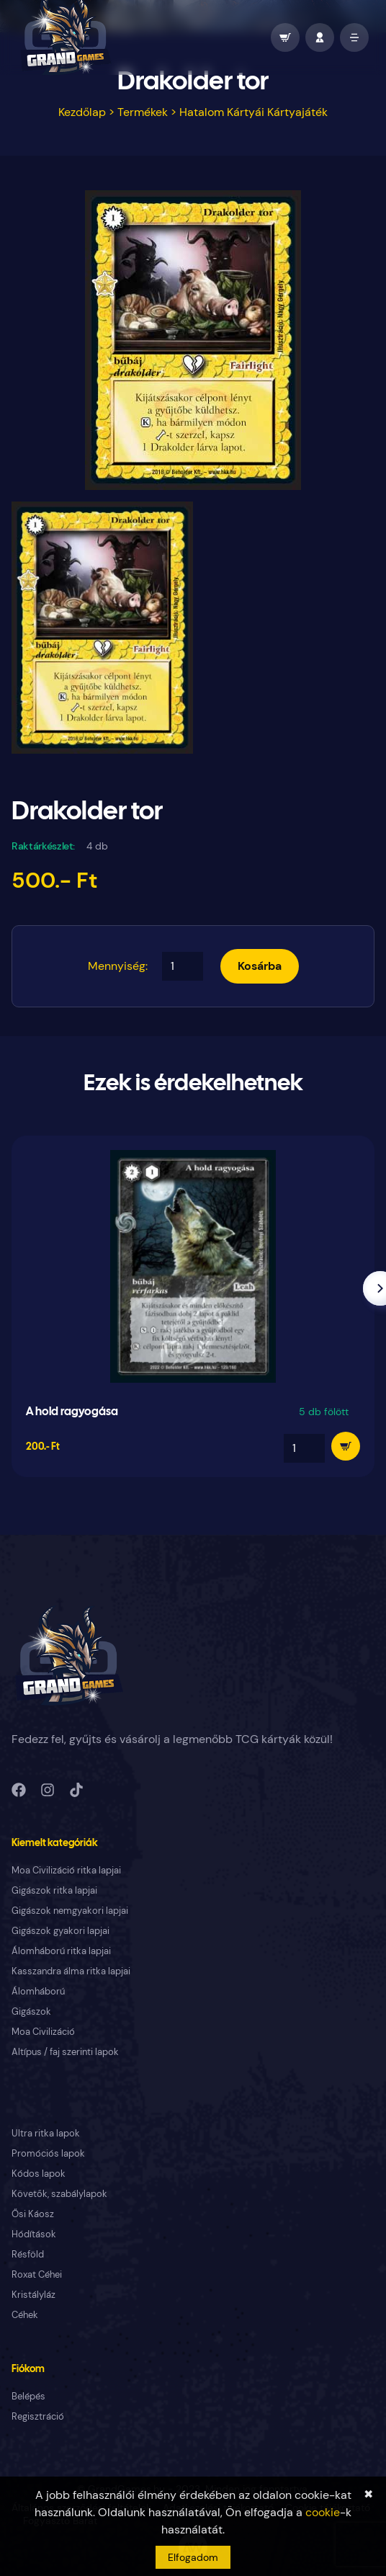 The height and width of the screenshot is (2576, 386). What do you see at coordinates (322, 2512) in the screenshot?
I see `cookie` at bounding box center [322, 2512].